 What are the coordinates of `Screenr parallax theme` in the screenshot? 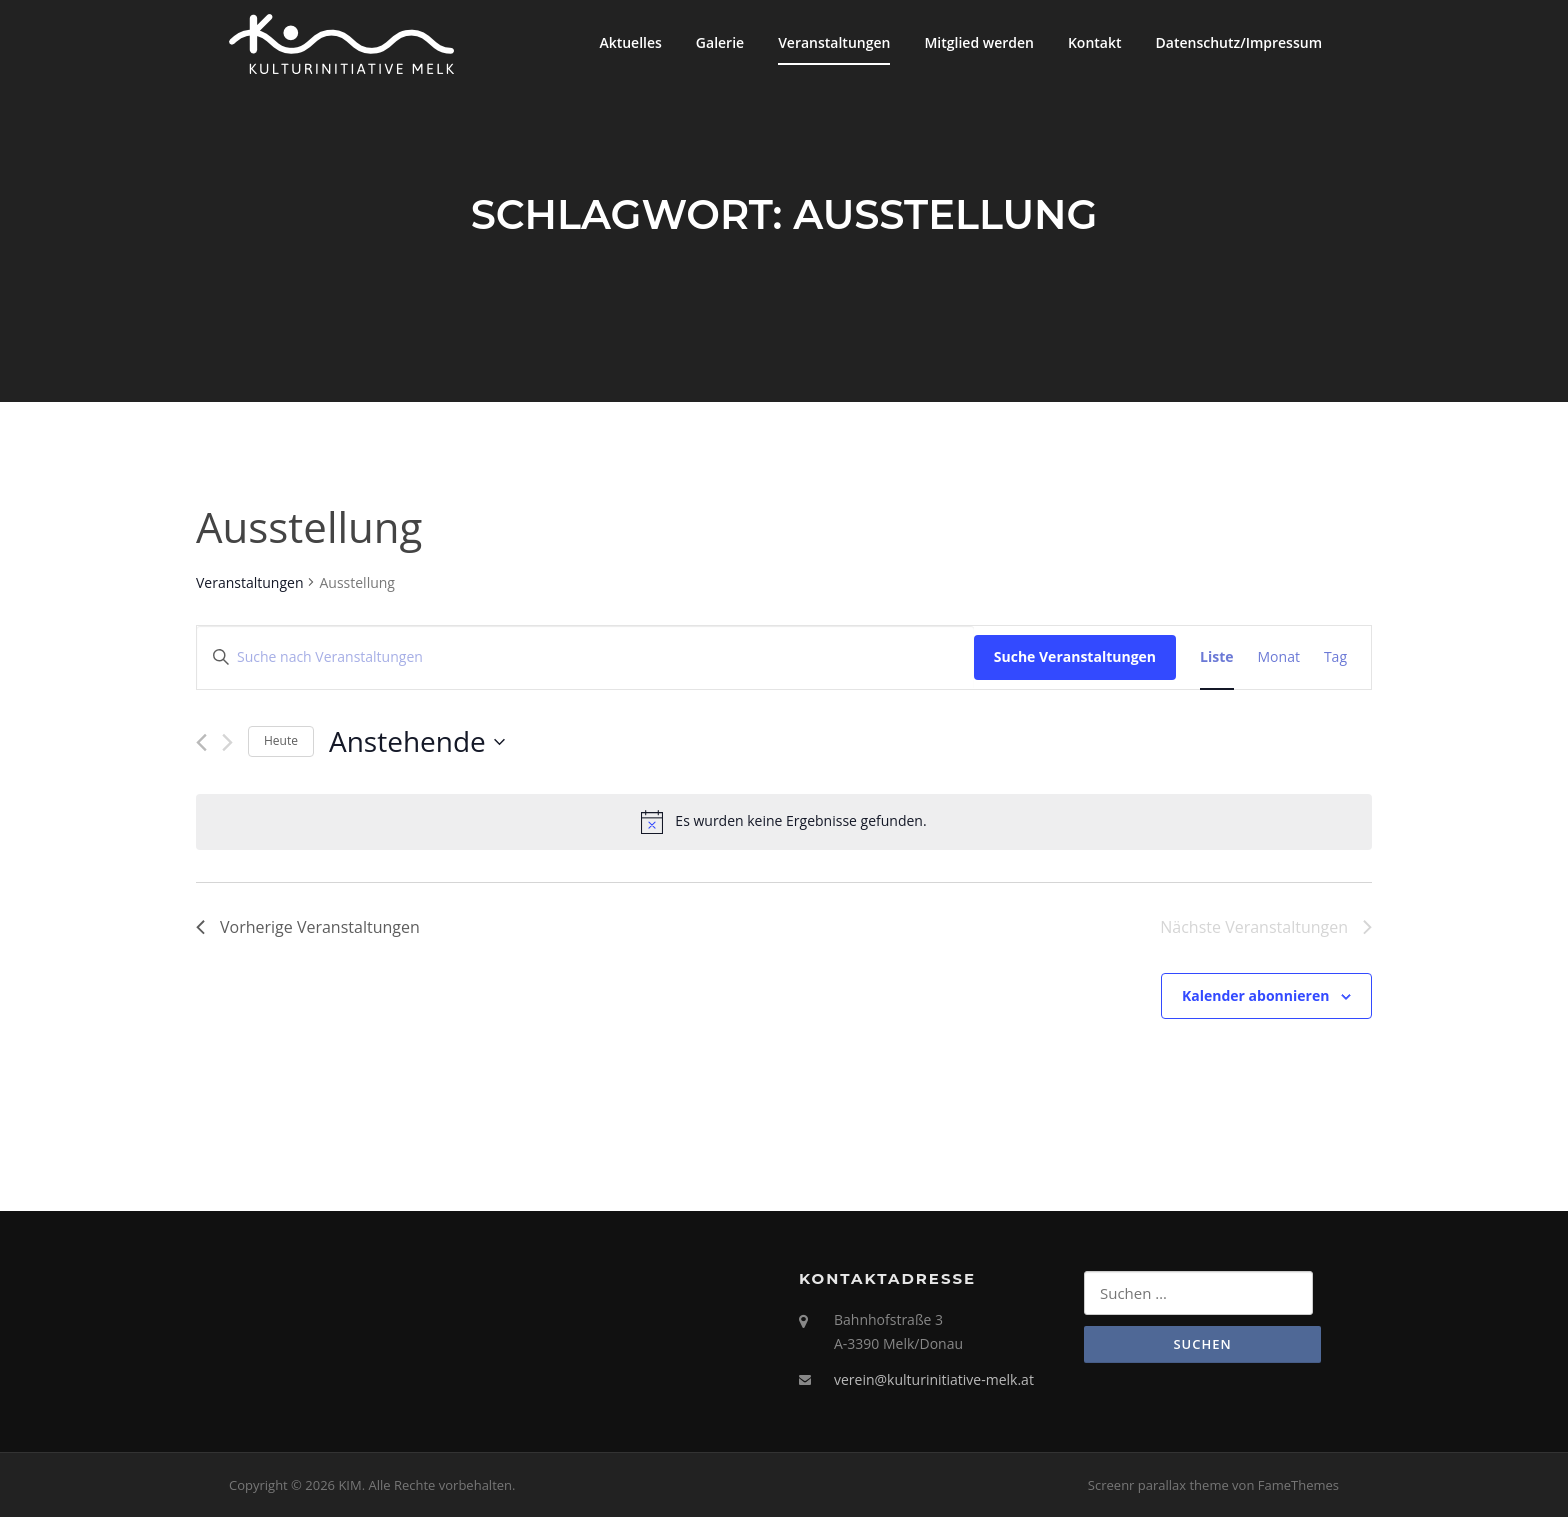 It's located at (1158, 1485).